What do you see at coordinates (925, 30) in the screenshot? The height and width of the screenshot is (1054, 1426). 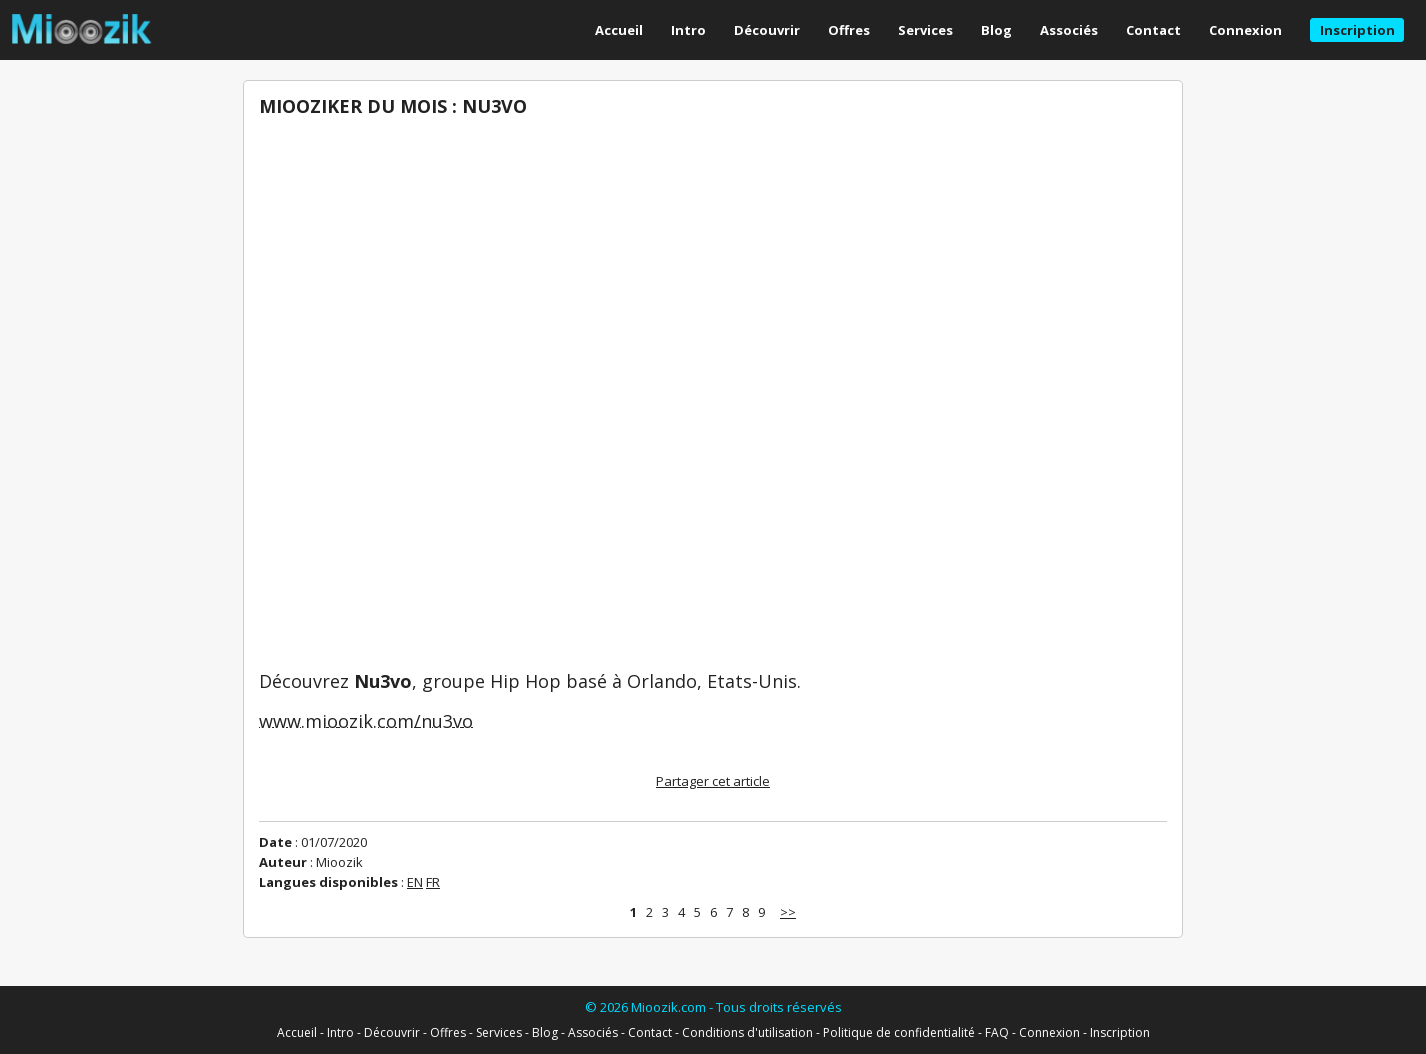 I see `Services` at bounding box center [925, 30].